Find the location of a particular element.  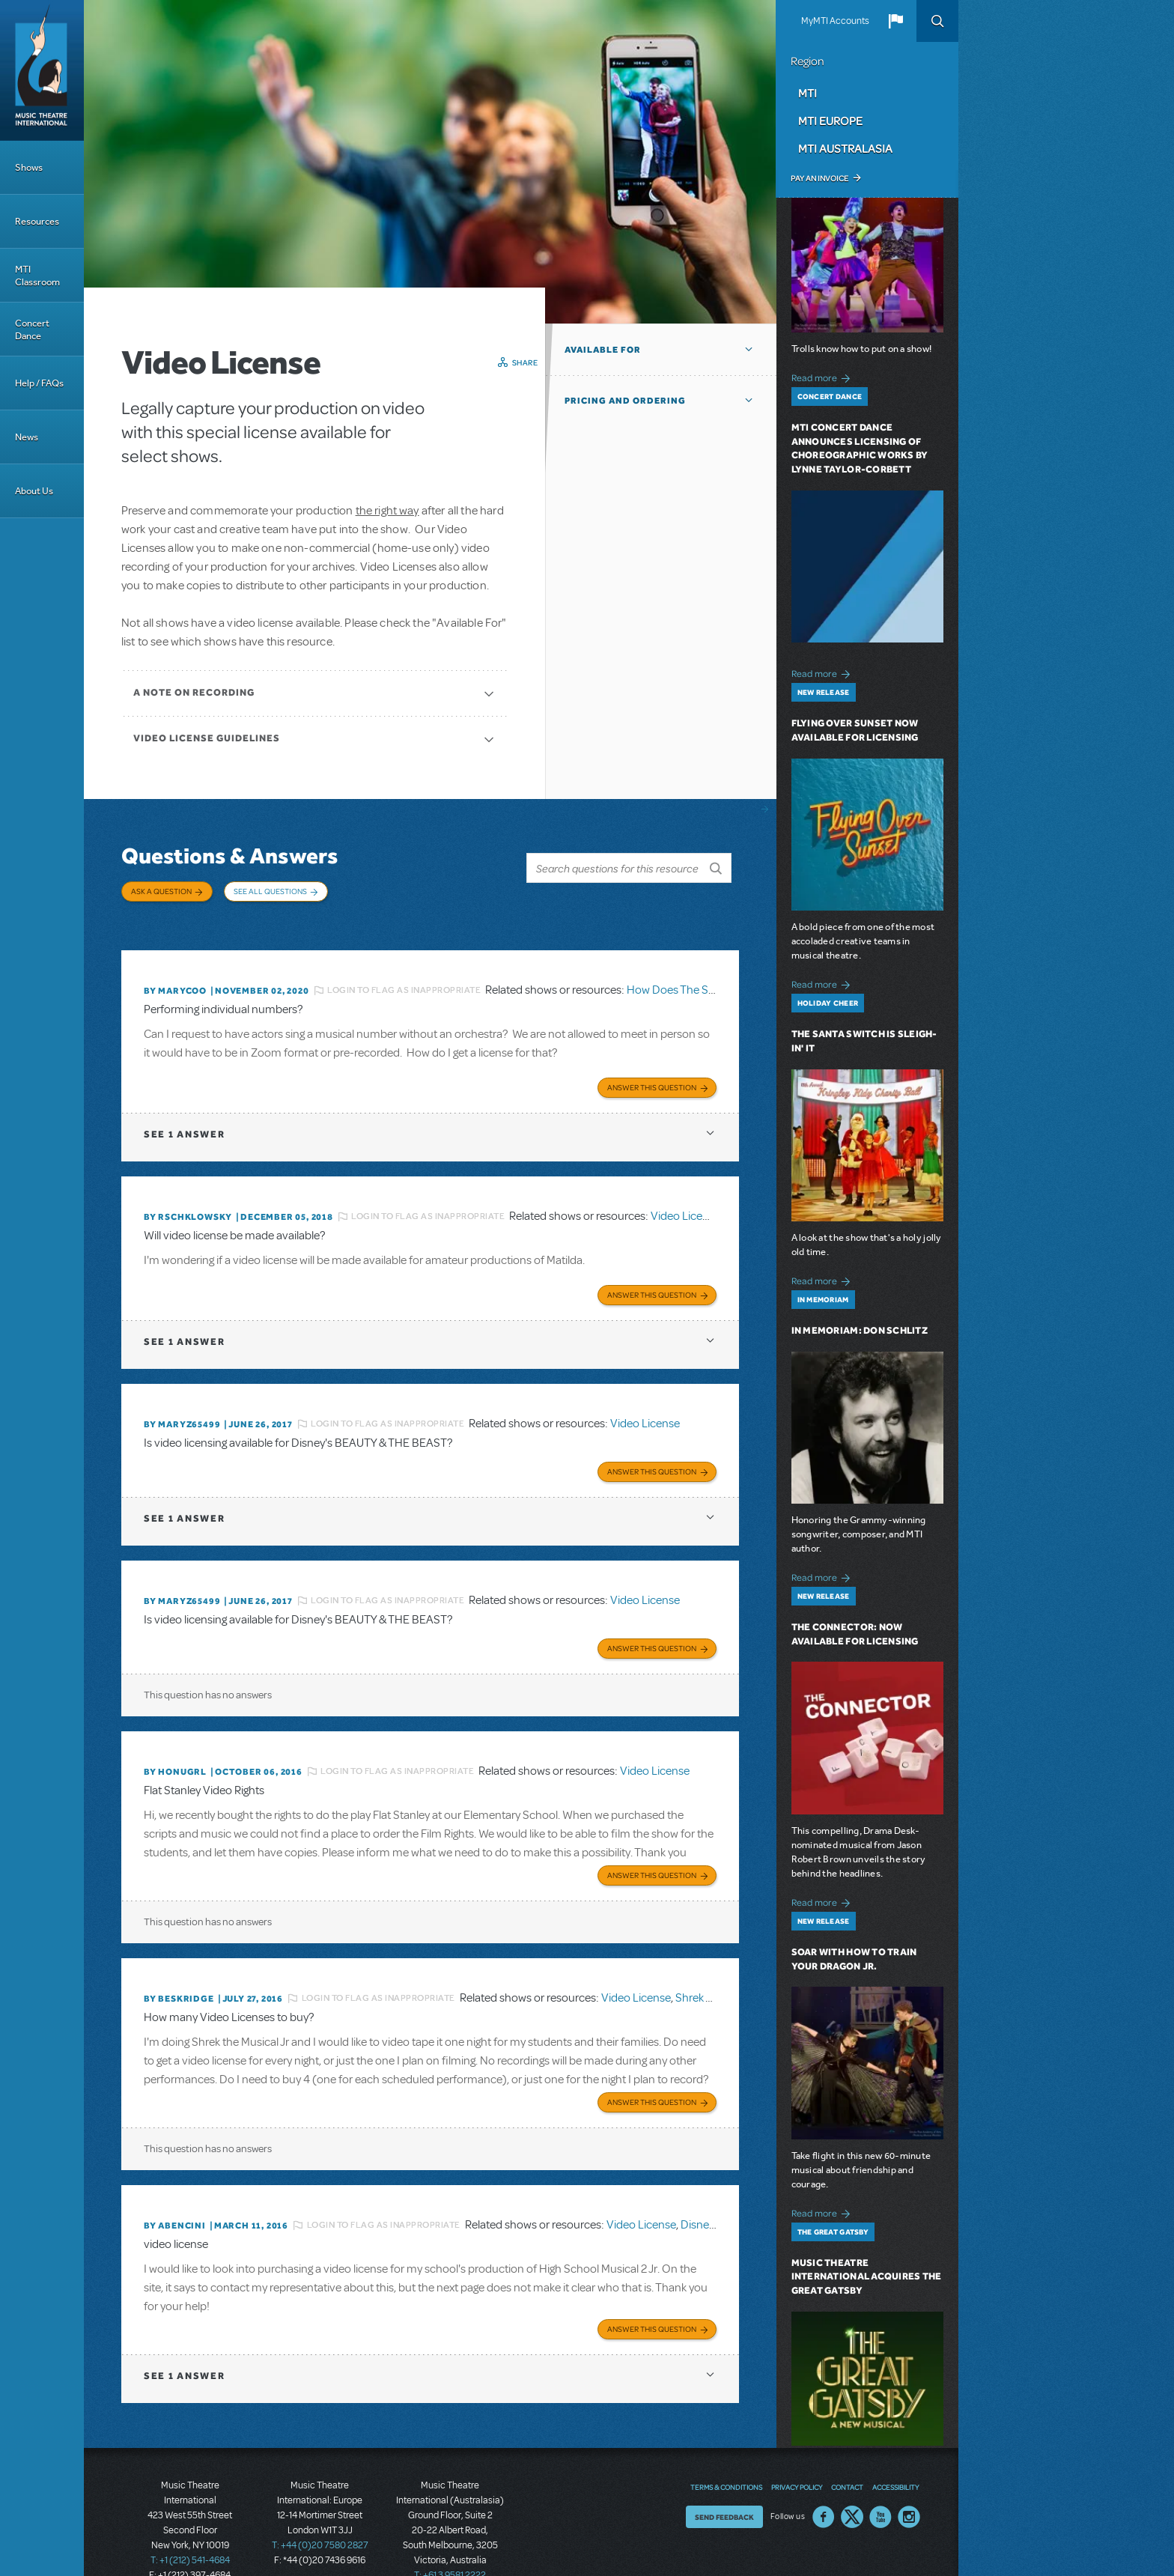

T: +61 3 9581 2222 is located at coordinates (450, 2539).